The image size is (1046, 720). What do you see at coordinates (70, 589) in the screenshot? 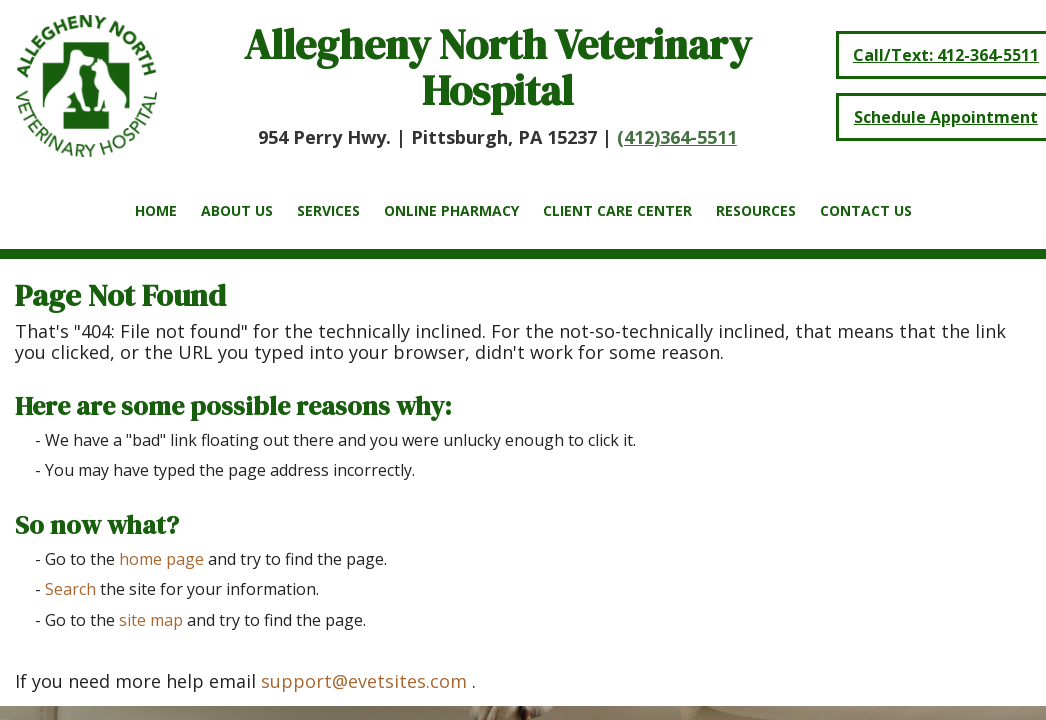
I see `Search` at bounding box center [70, 589].